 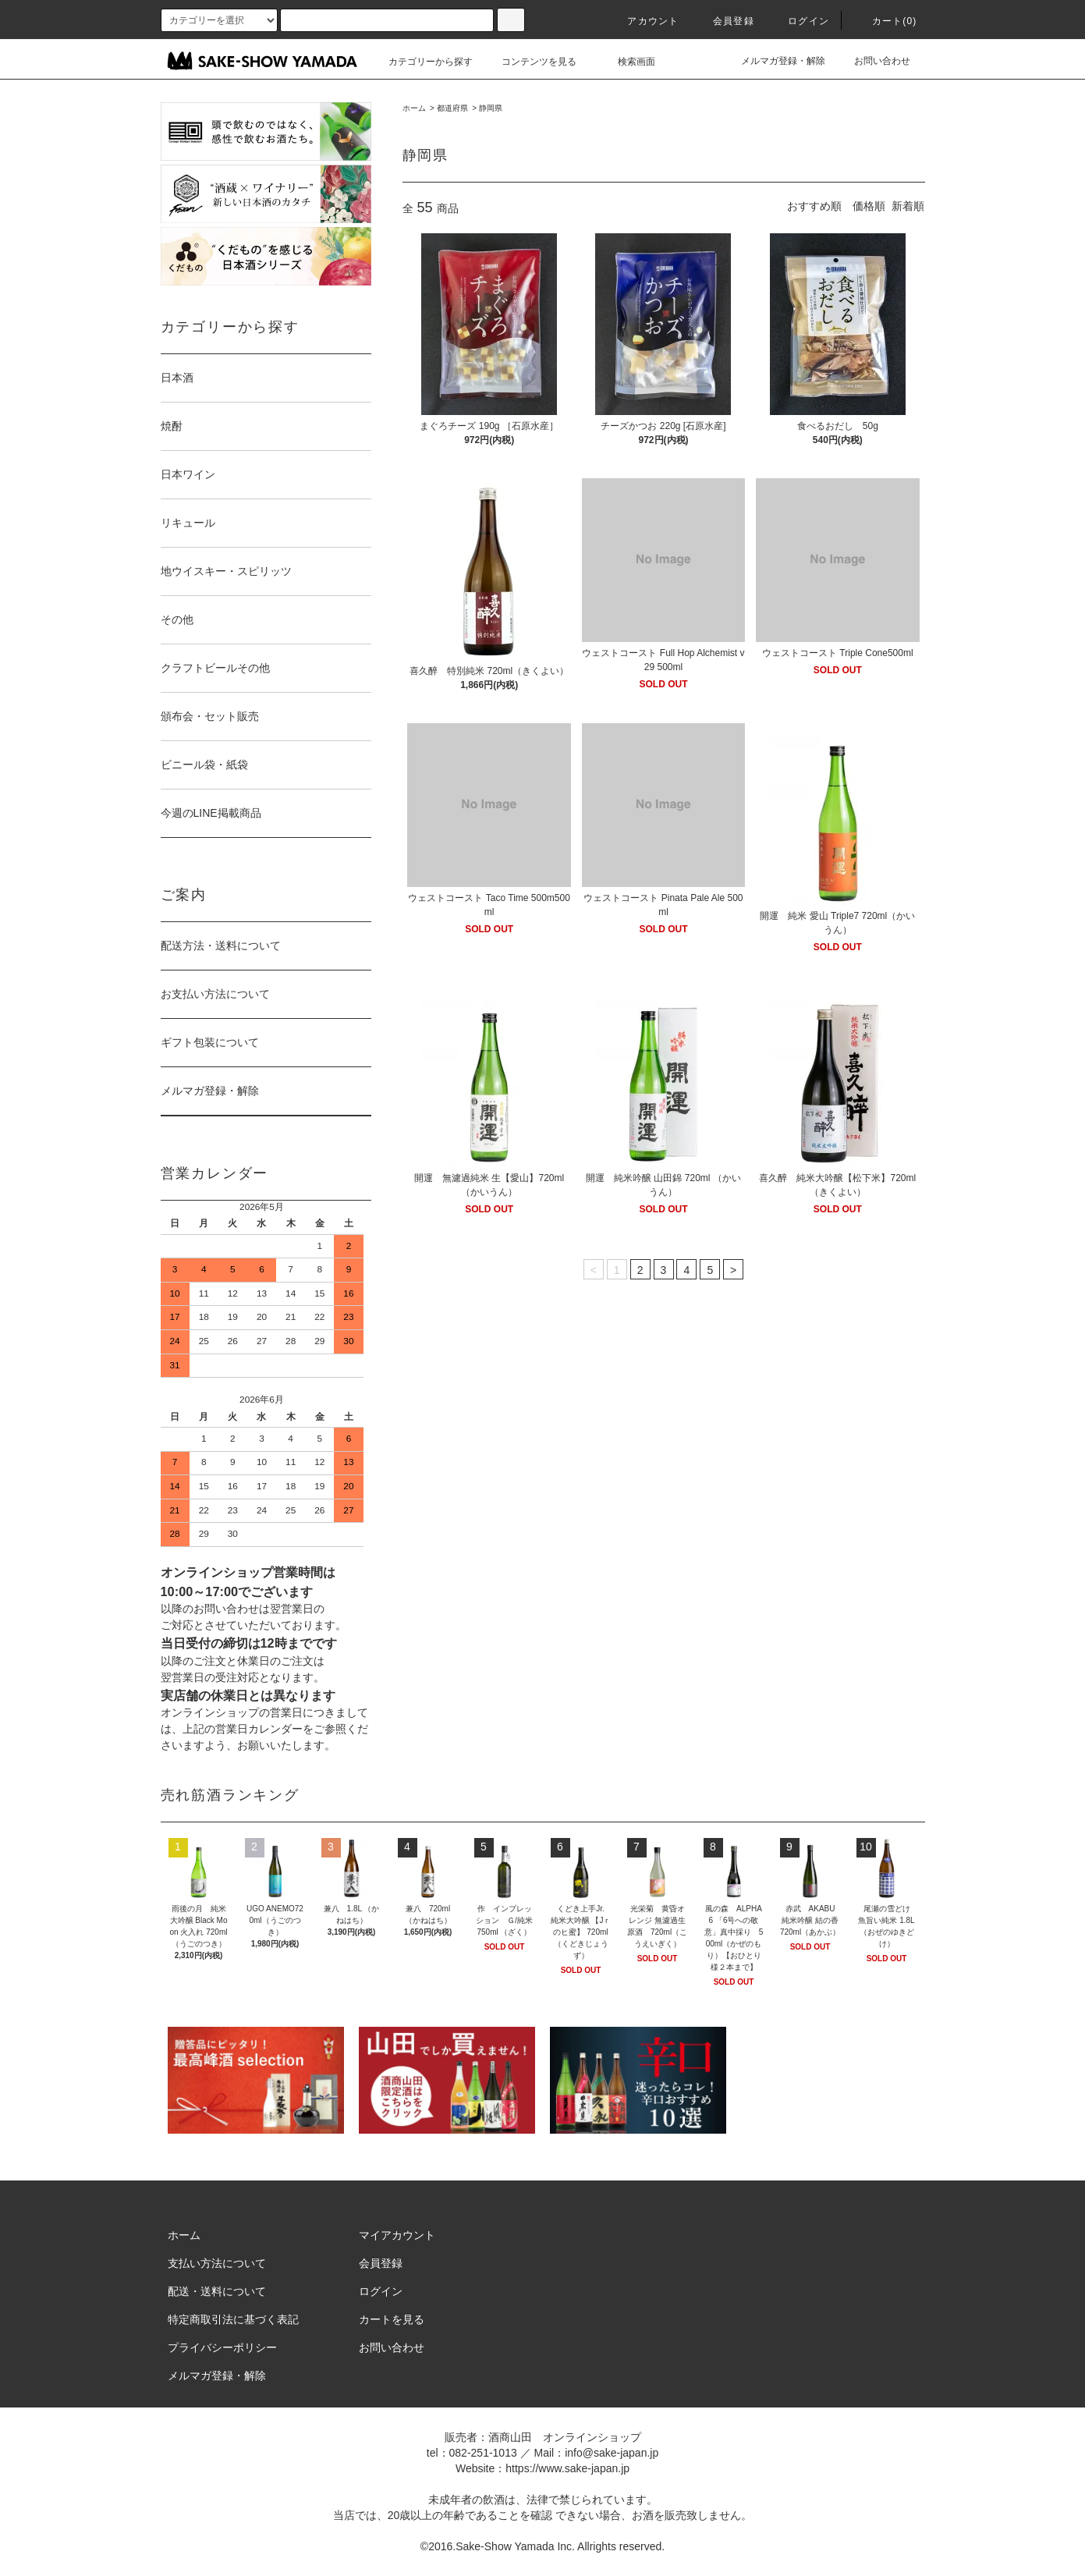 I want to click on プライバシーポリシー, so click(x=222, y=2347).